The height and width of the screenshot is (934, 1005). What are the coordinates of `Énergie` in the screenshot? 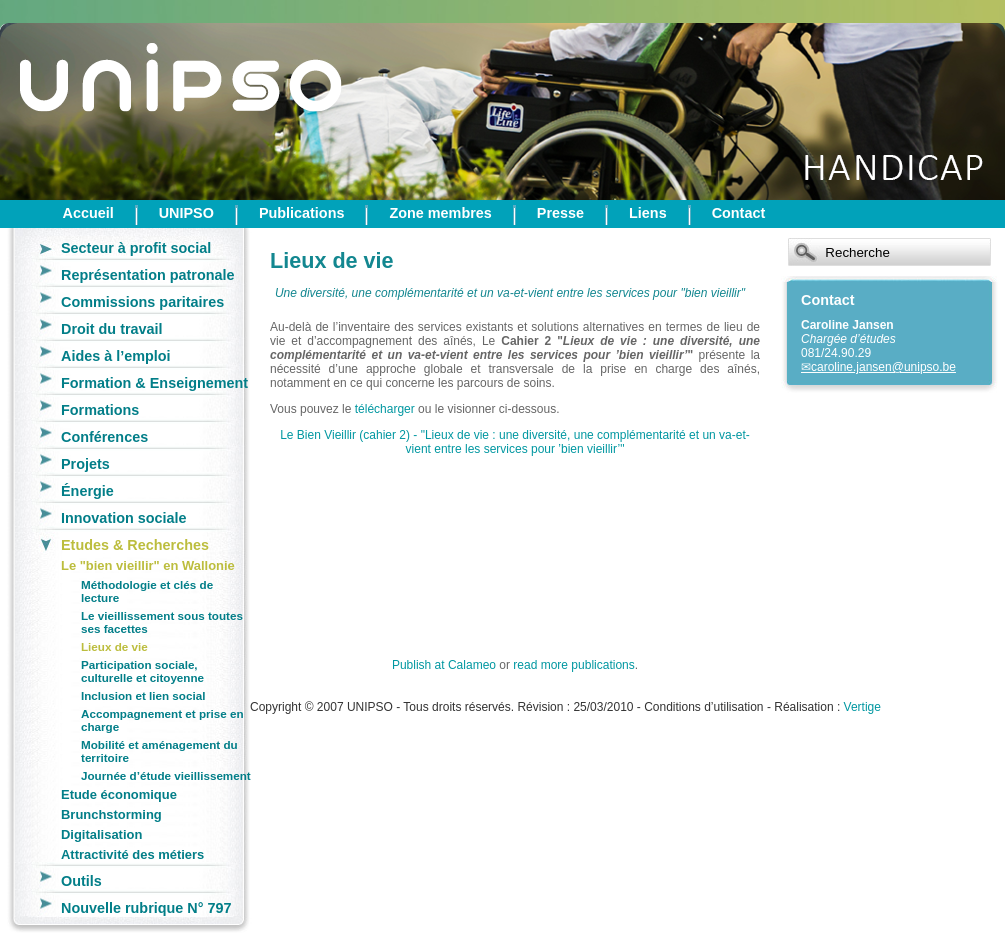 It's located at (87, 491).